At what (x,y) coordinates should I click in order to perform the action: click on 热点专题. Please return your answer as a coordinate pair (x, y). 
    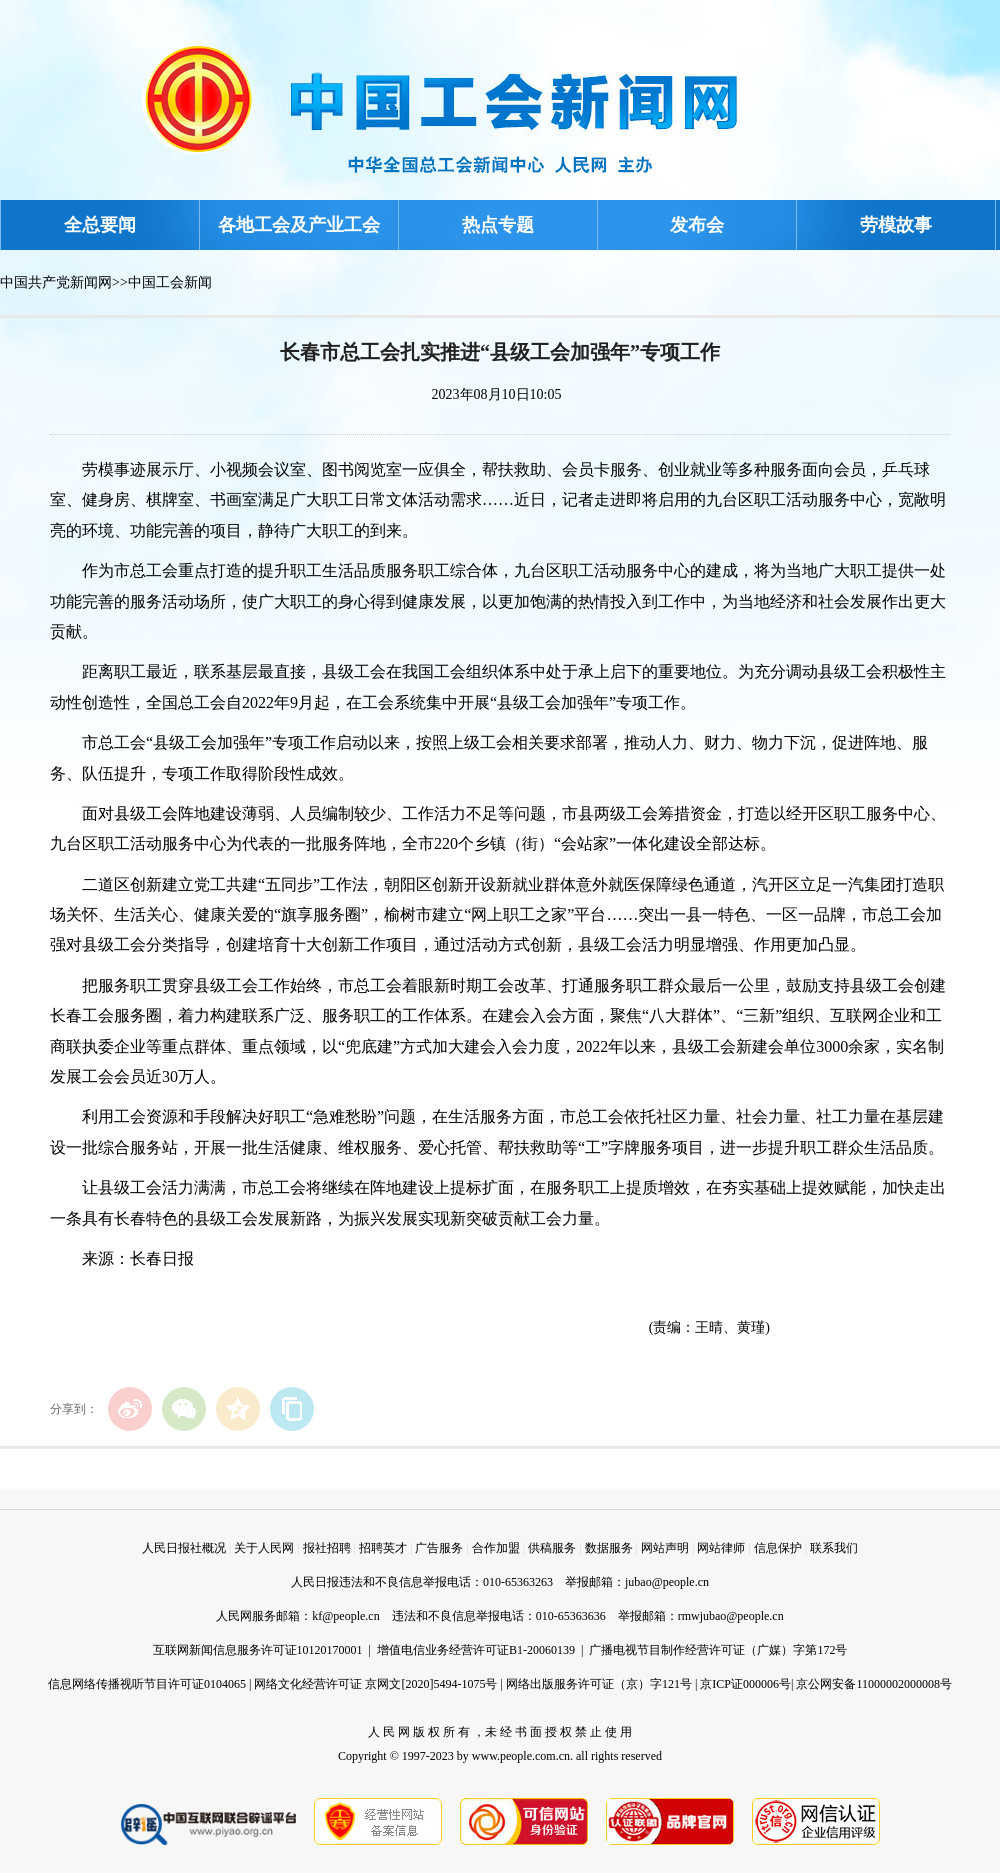
    Looking at the image, I should click on (498, 225).